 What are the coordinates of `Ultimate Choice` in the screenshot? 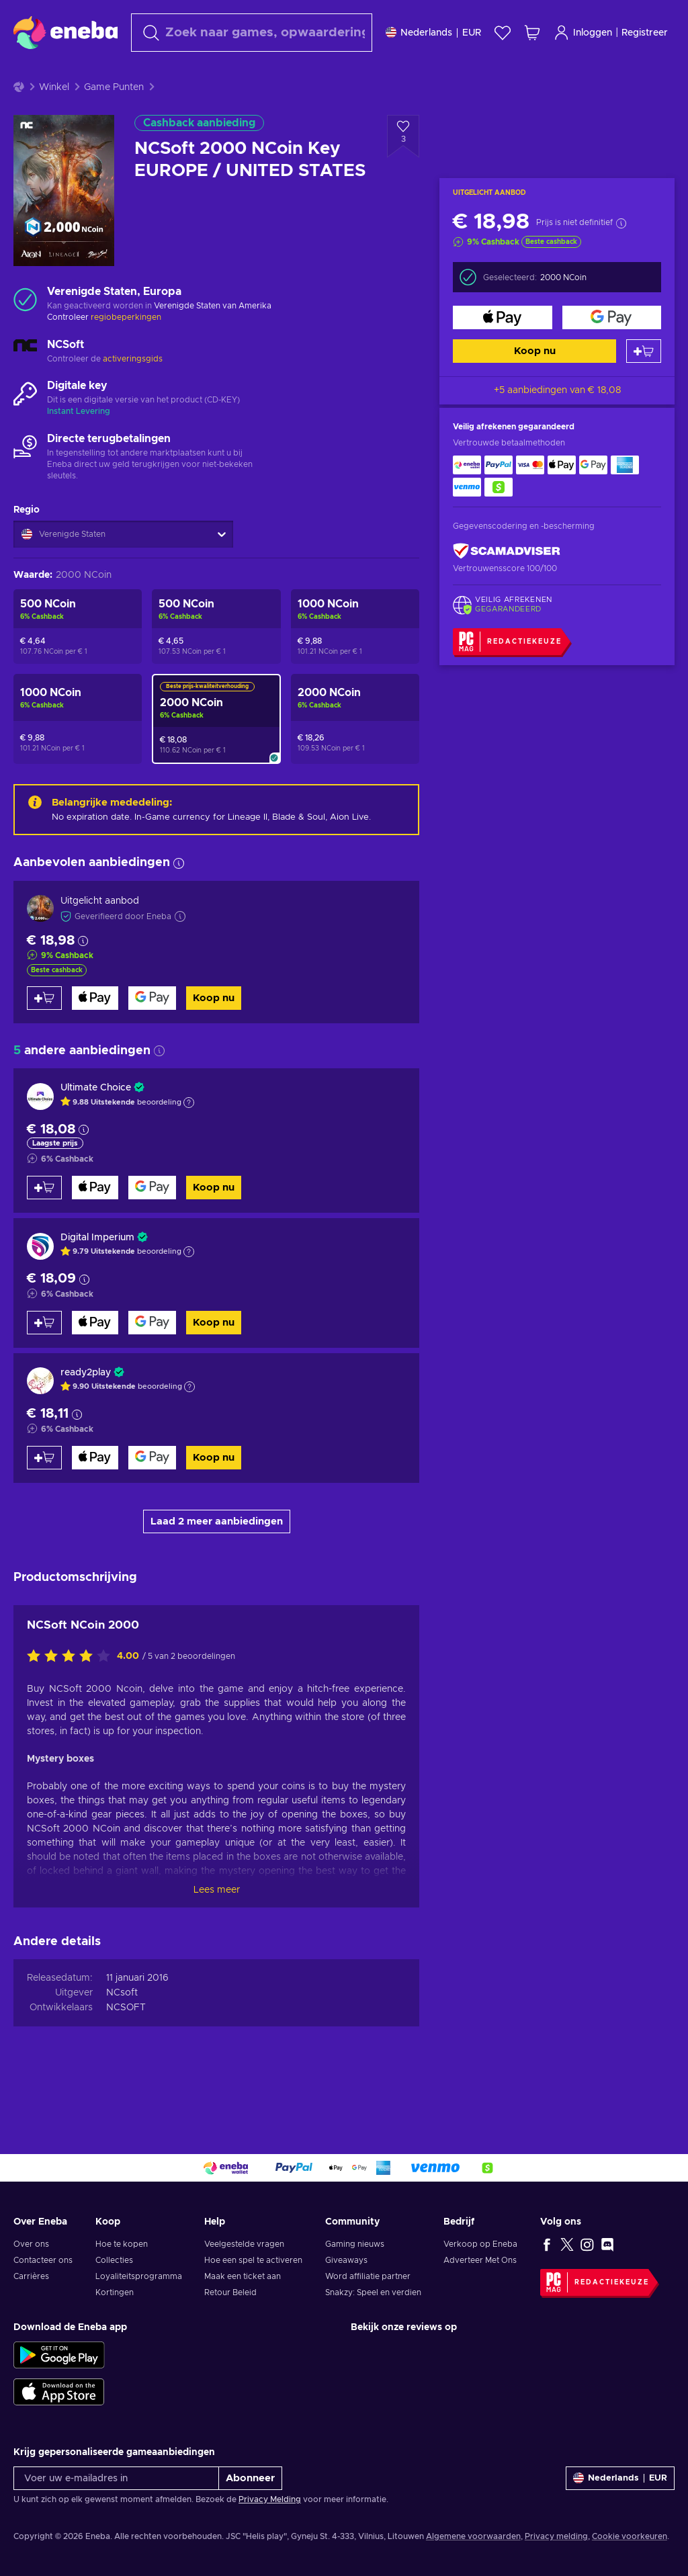 It's located at (95, 1121).